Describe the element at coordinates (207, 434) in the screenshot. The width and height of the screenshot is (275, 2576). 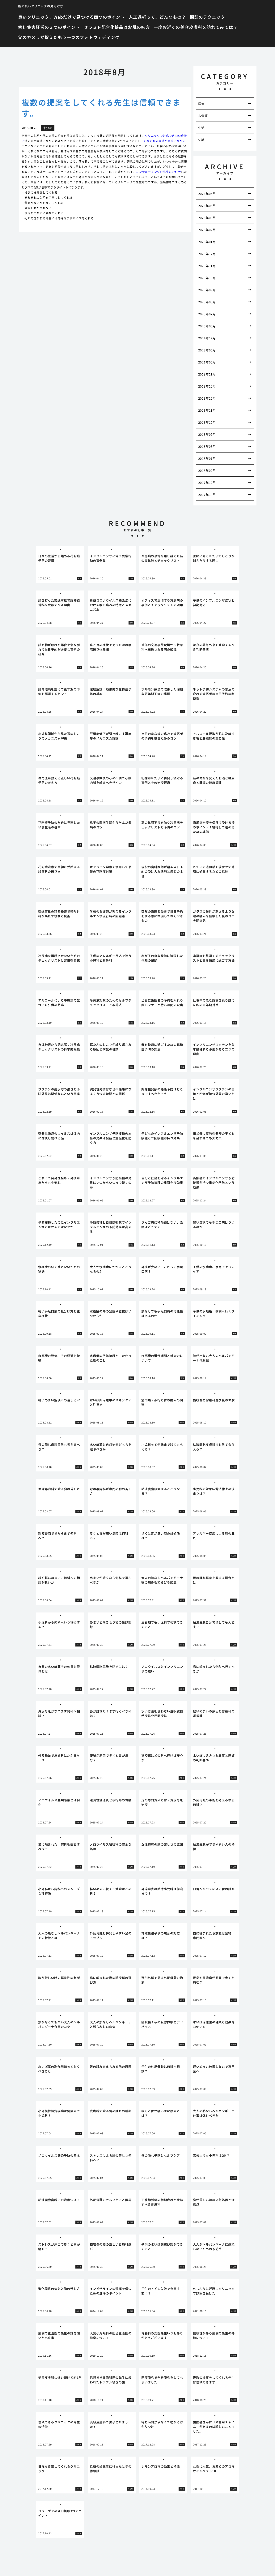
I see `2018年09月` at that location.